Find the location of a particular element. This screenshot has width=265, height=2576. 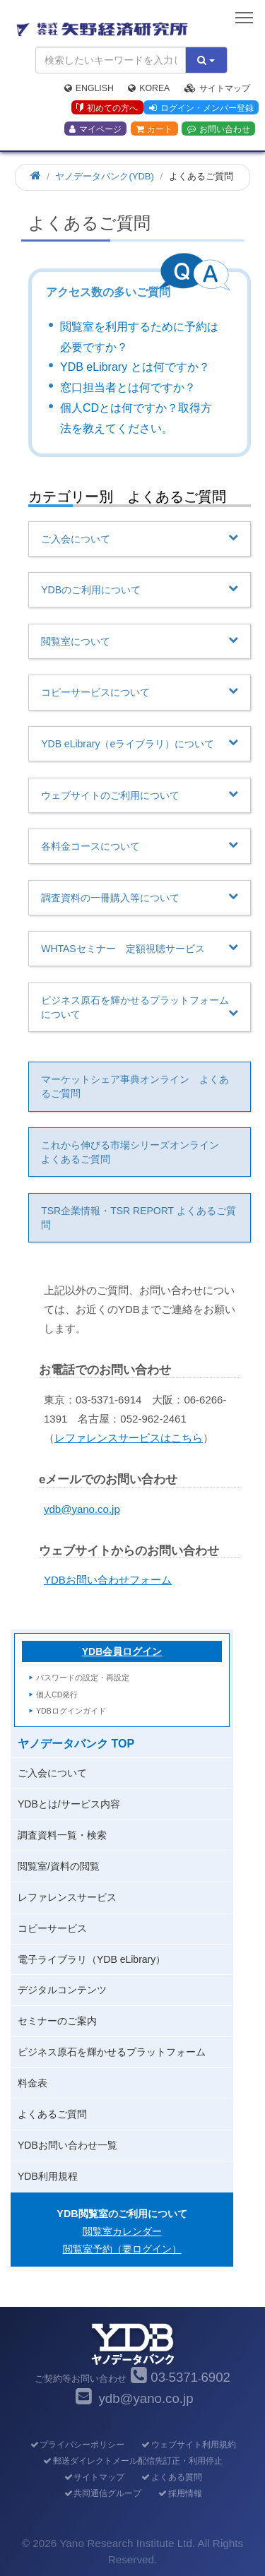

郵送ダイレクトメール配信先訂正・利用停止 is located at coordinates (132, 2461).